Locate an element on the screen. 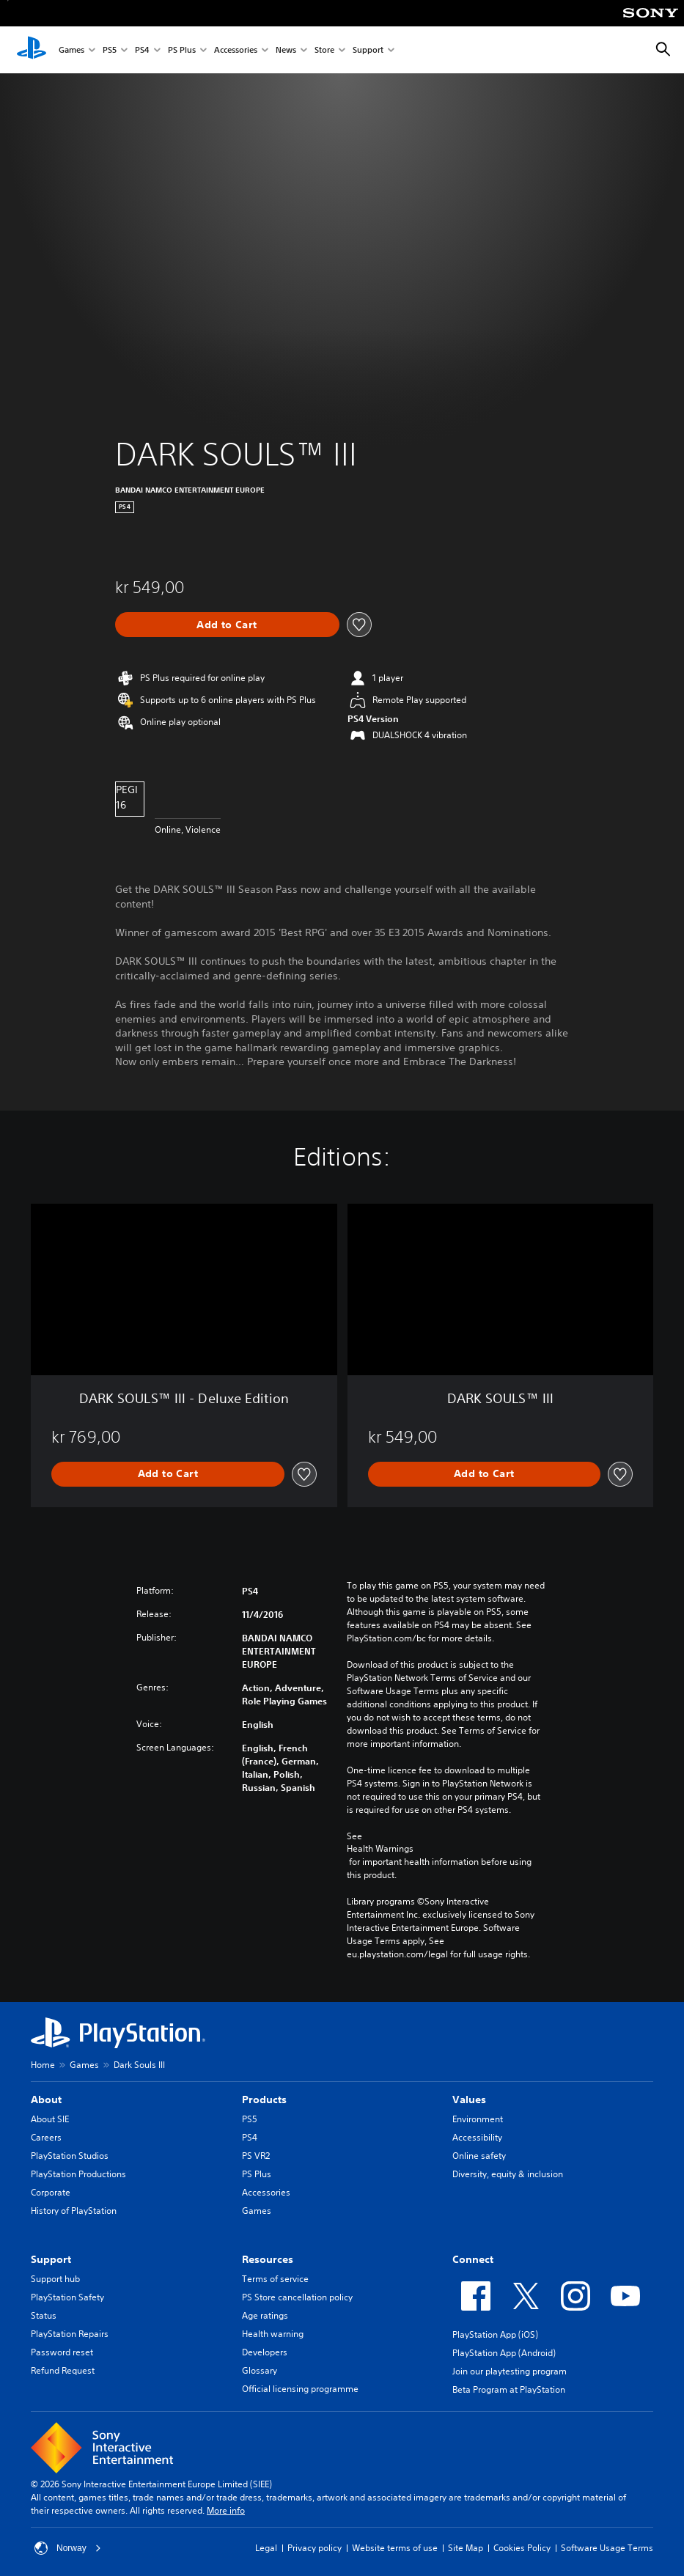 This screenshot has width=684, height=2576. PS VR2 is located at coordinates (256, 2155).